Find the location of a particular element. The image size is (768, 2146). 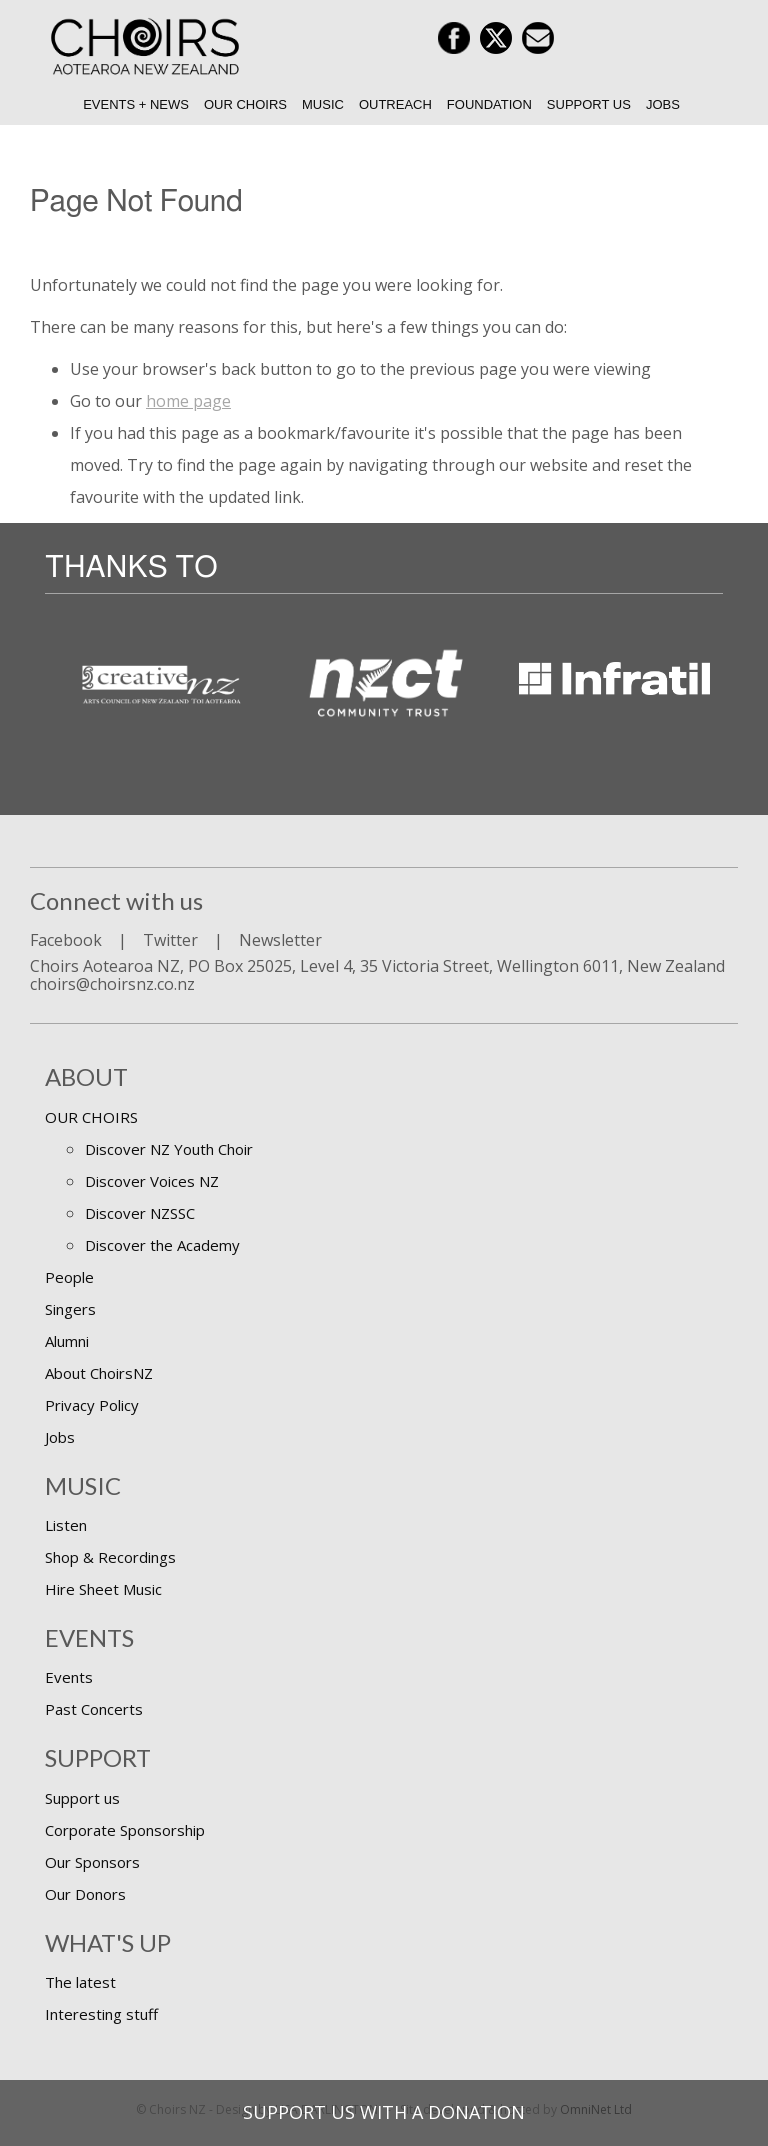

Discover NZ Youth Choir is located at coordinates (169, 1149).